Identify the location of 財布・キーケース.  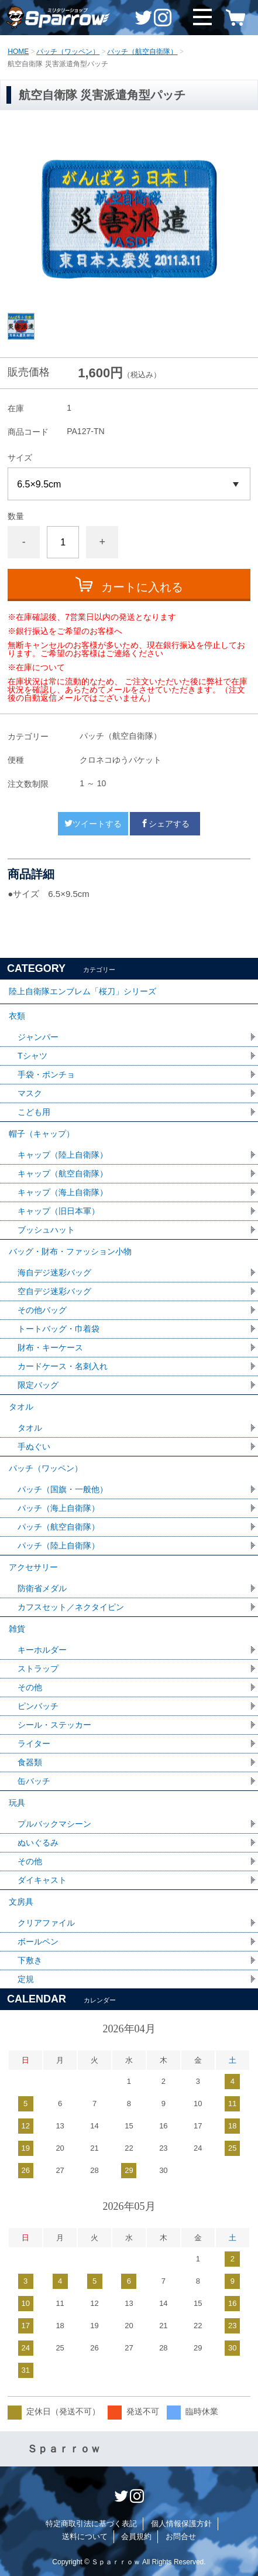
(50, 1347).